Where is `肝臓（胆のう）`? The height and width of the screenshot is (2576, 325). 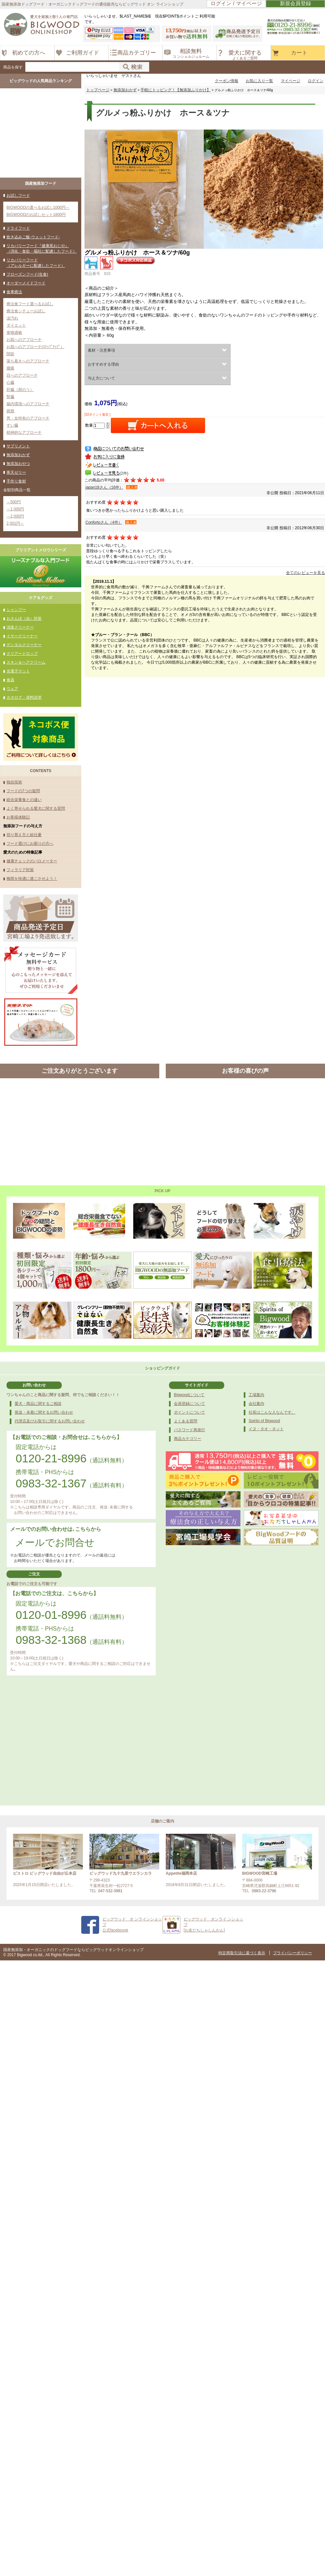
肝臓（胆のう） is located at coordinates (20, 389).